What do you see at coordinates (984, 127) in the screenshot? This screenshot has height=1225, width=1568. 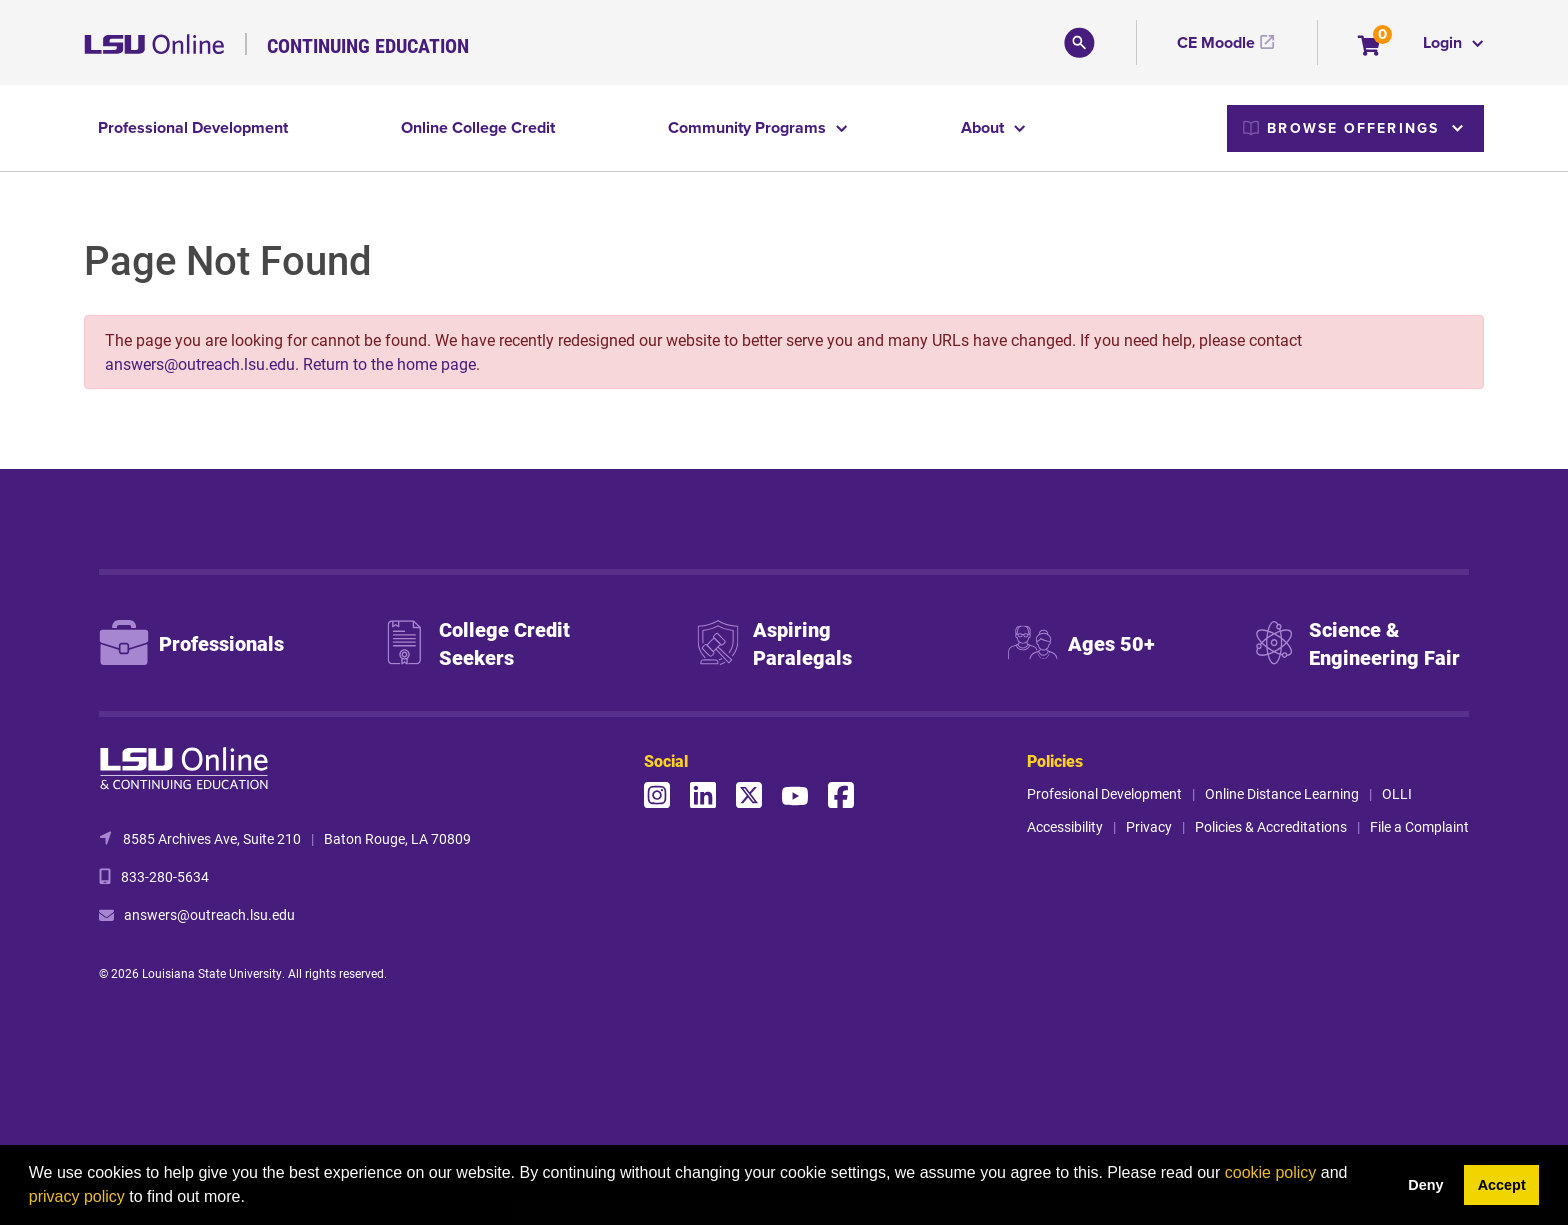 I see `About [button]` at bounding box center [984, 127].